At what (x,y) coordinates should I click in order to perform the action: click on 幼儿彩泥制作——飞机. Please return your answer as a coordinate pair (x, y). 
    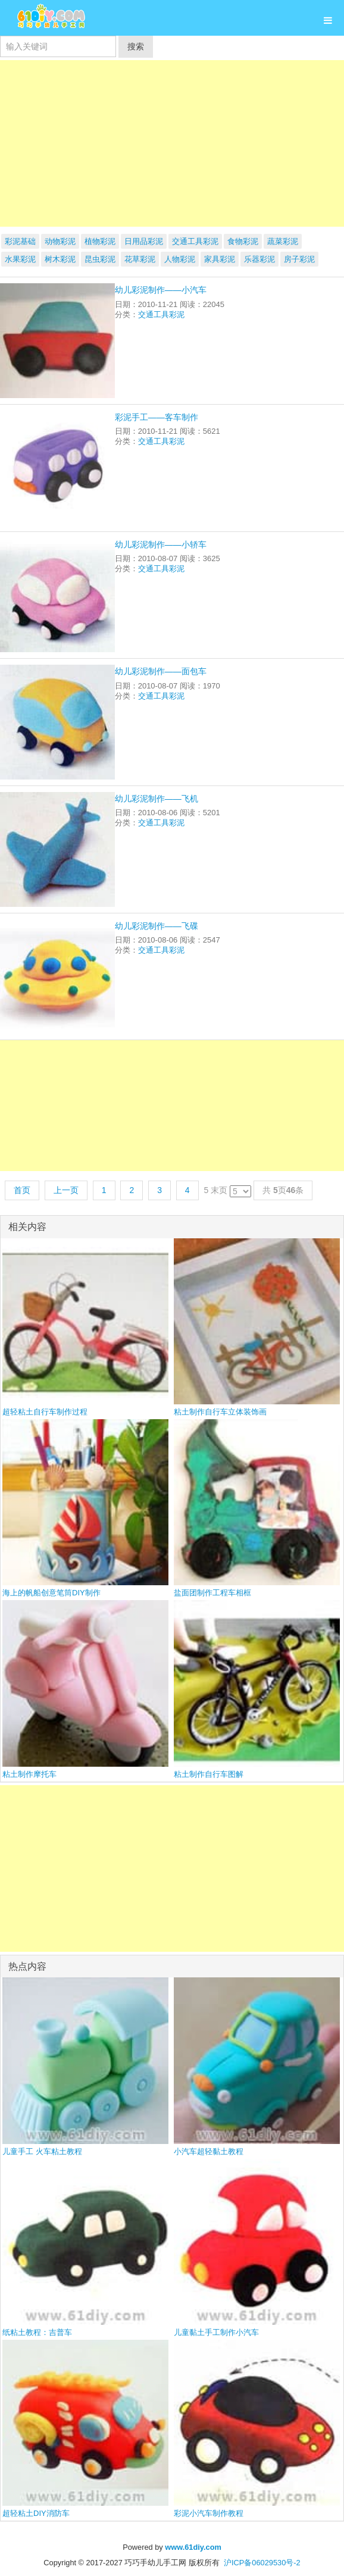
    Looking at the image, I should click on (156, 798).